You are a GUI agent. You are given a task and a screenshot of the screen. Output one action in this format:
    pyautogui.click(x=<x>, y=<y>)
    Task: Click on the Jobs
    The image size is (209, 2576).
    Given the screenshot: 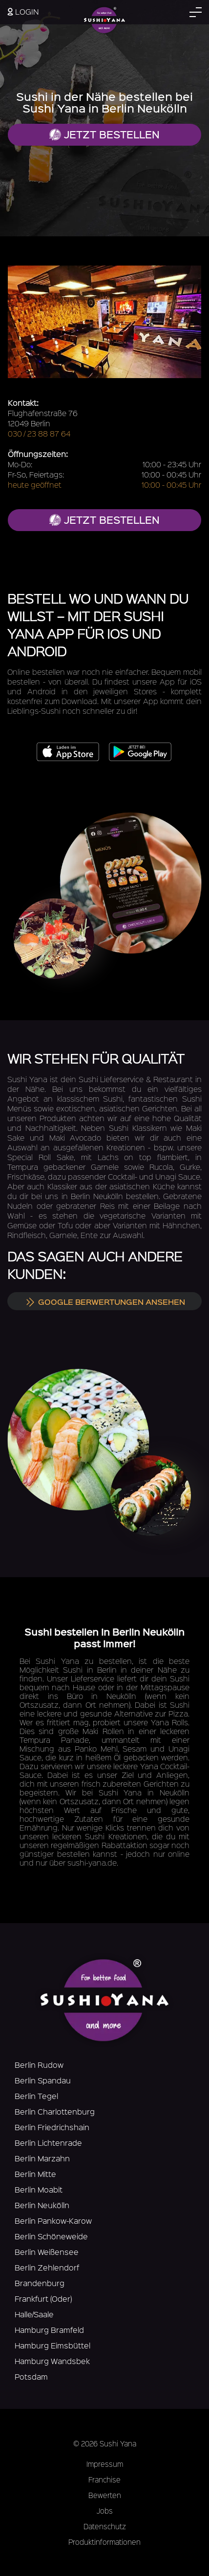 What is the action you would take?
    pyautogui.click(x=105, y=2511)
    